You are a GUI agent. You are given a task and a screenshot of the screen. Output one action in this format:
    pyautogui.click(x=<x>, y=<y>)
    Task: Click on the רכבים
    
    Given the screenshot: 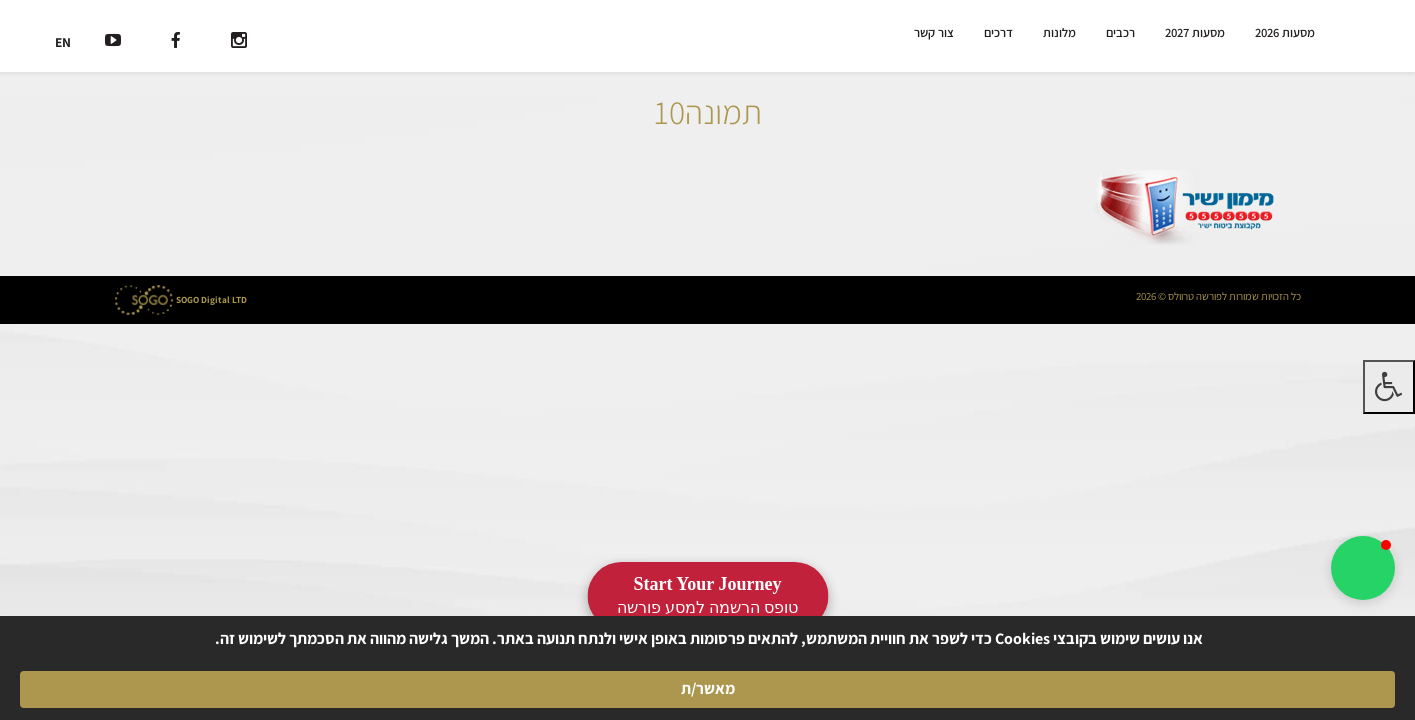 What is the action you would take?
    pyautogui.click(x=1122, y=32)
    